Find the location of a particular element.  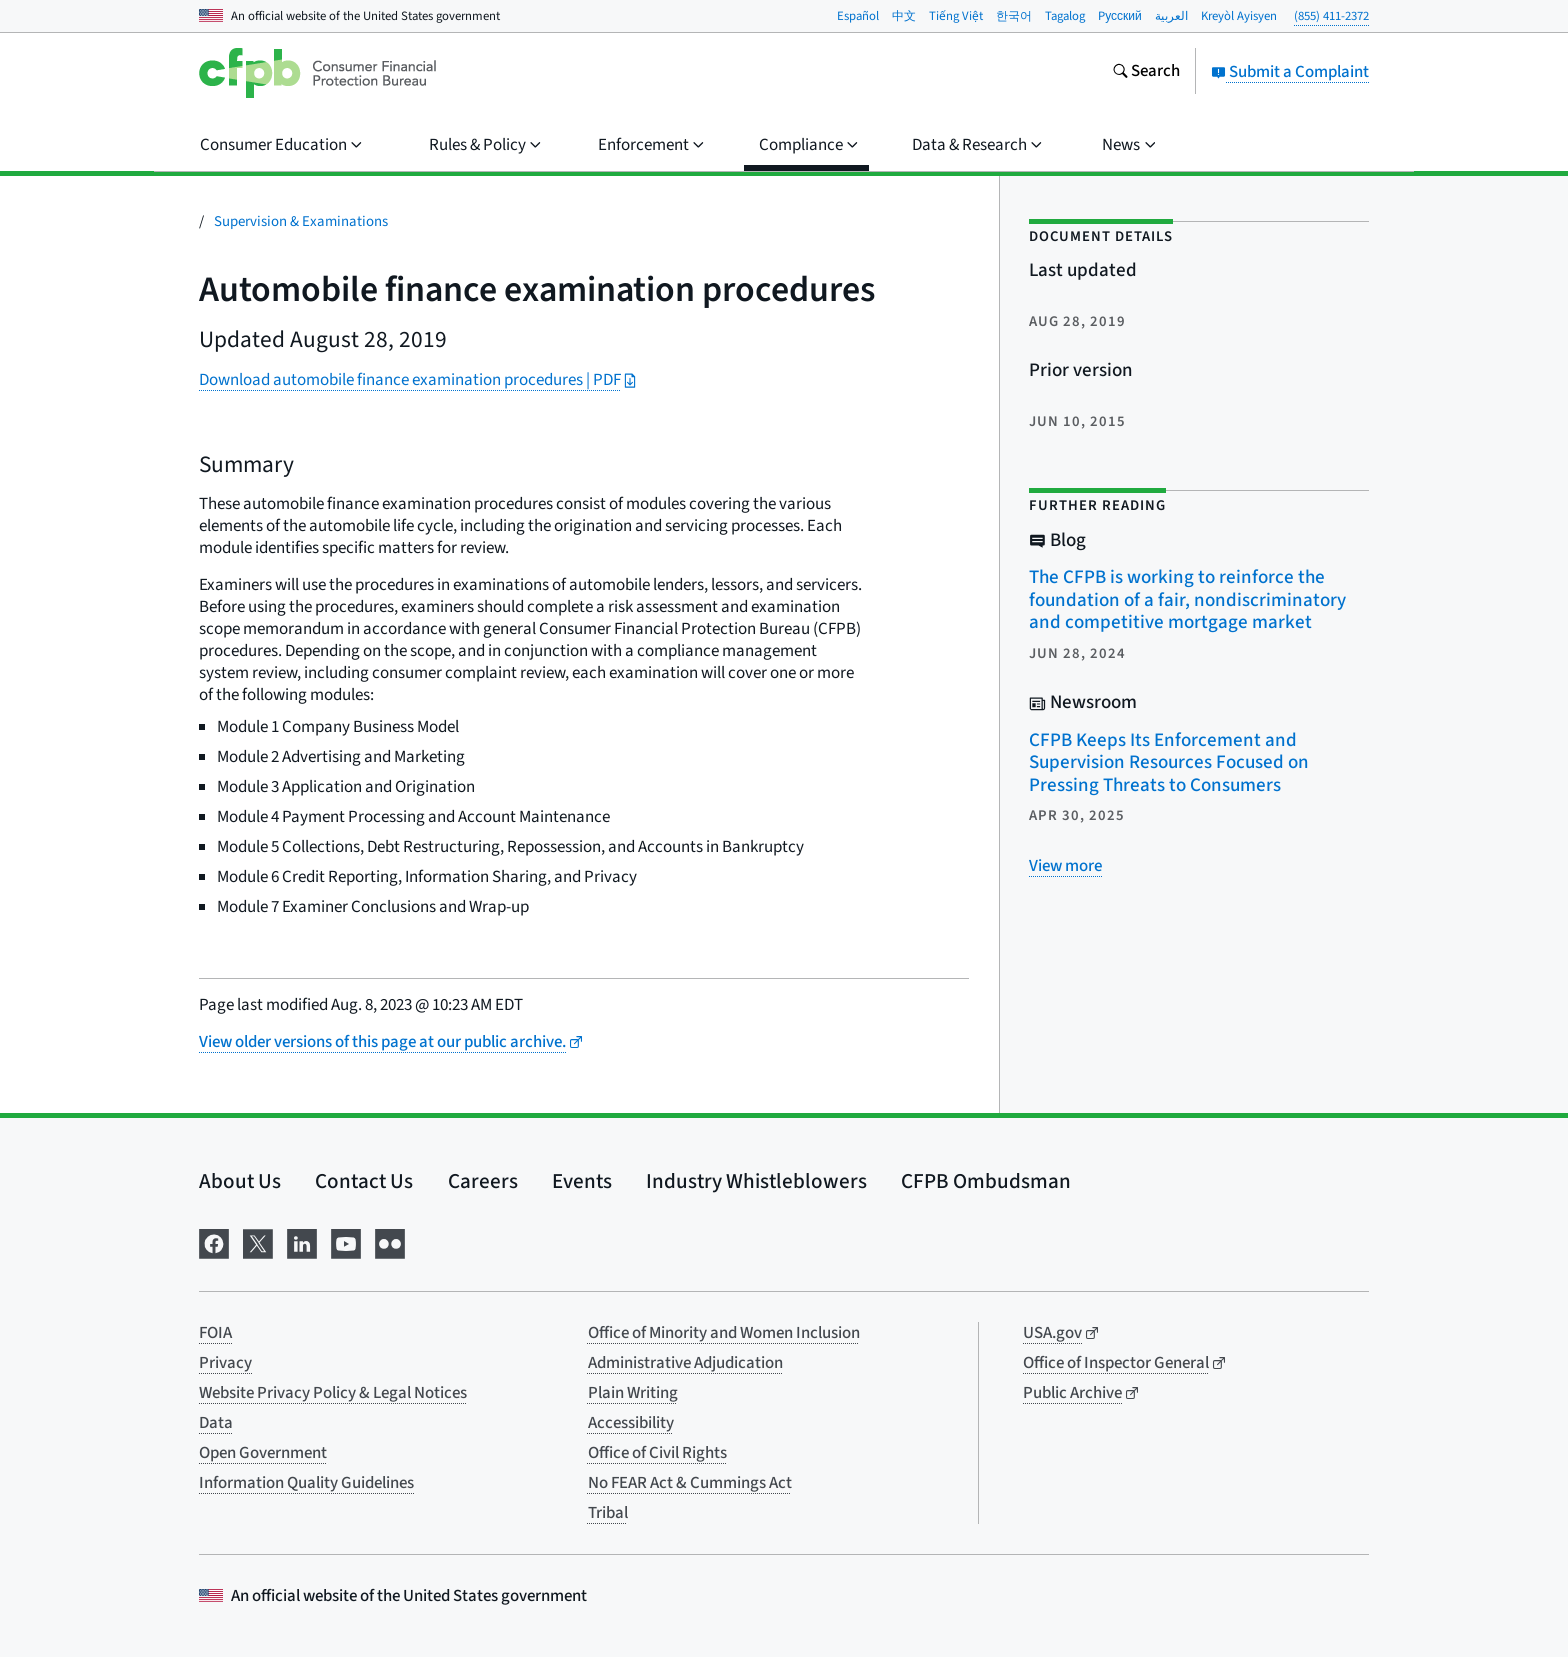

(855) 411-2372 is located at coordinates (1331, 16).